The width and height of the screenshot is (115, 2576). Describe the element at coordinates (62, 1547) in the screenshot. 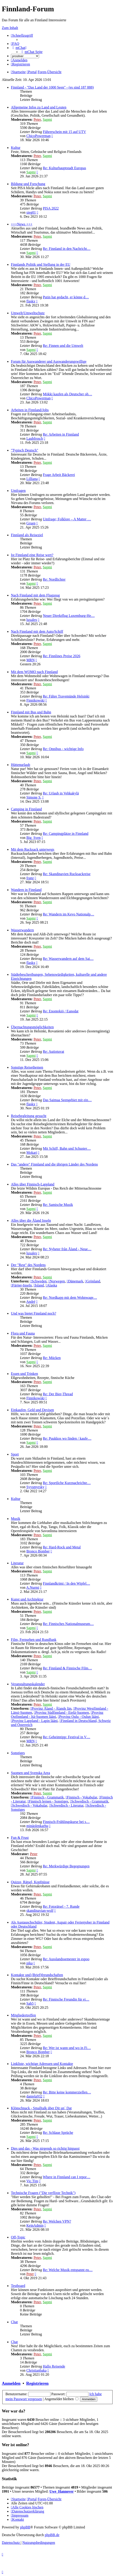

I see `Re: Hard-Rock und Metal` at that location.